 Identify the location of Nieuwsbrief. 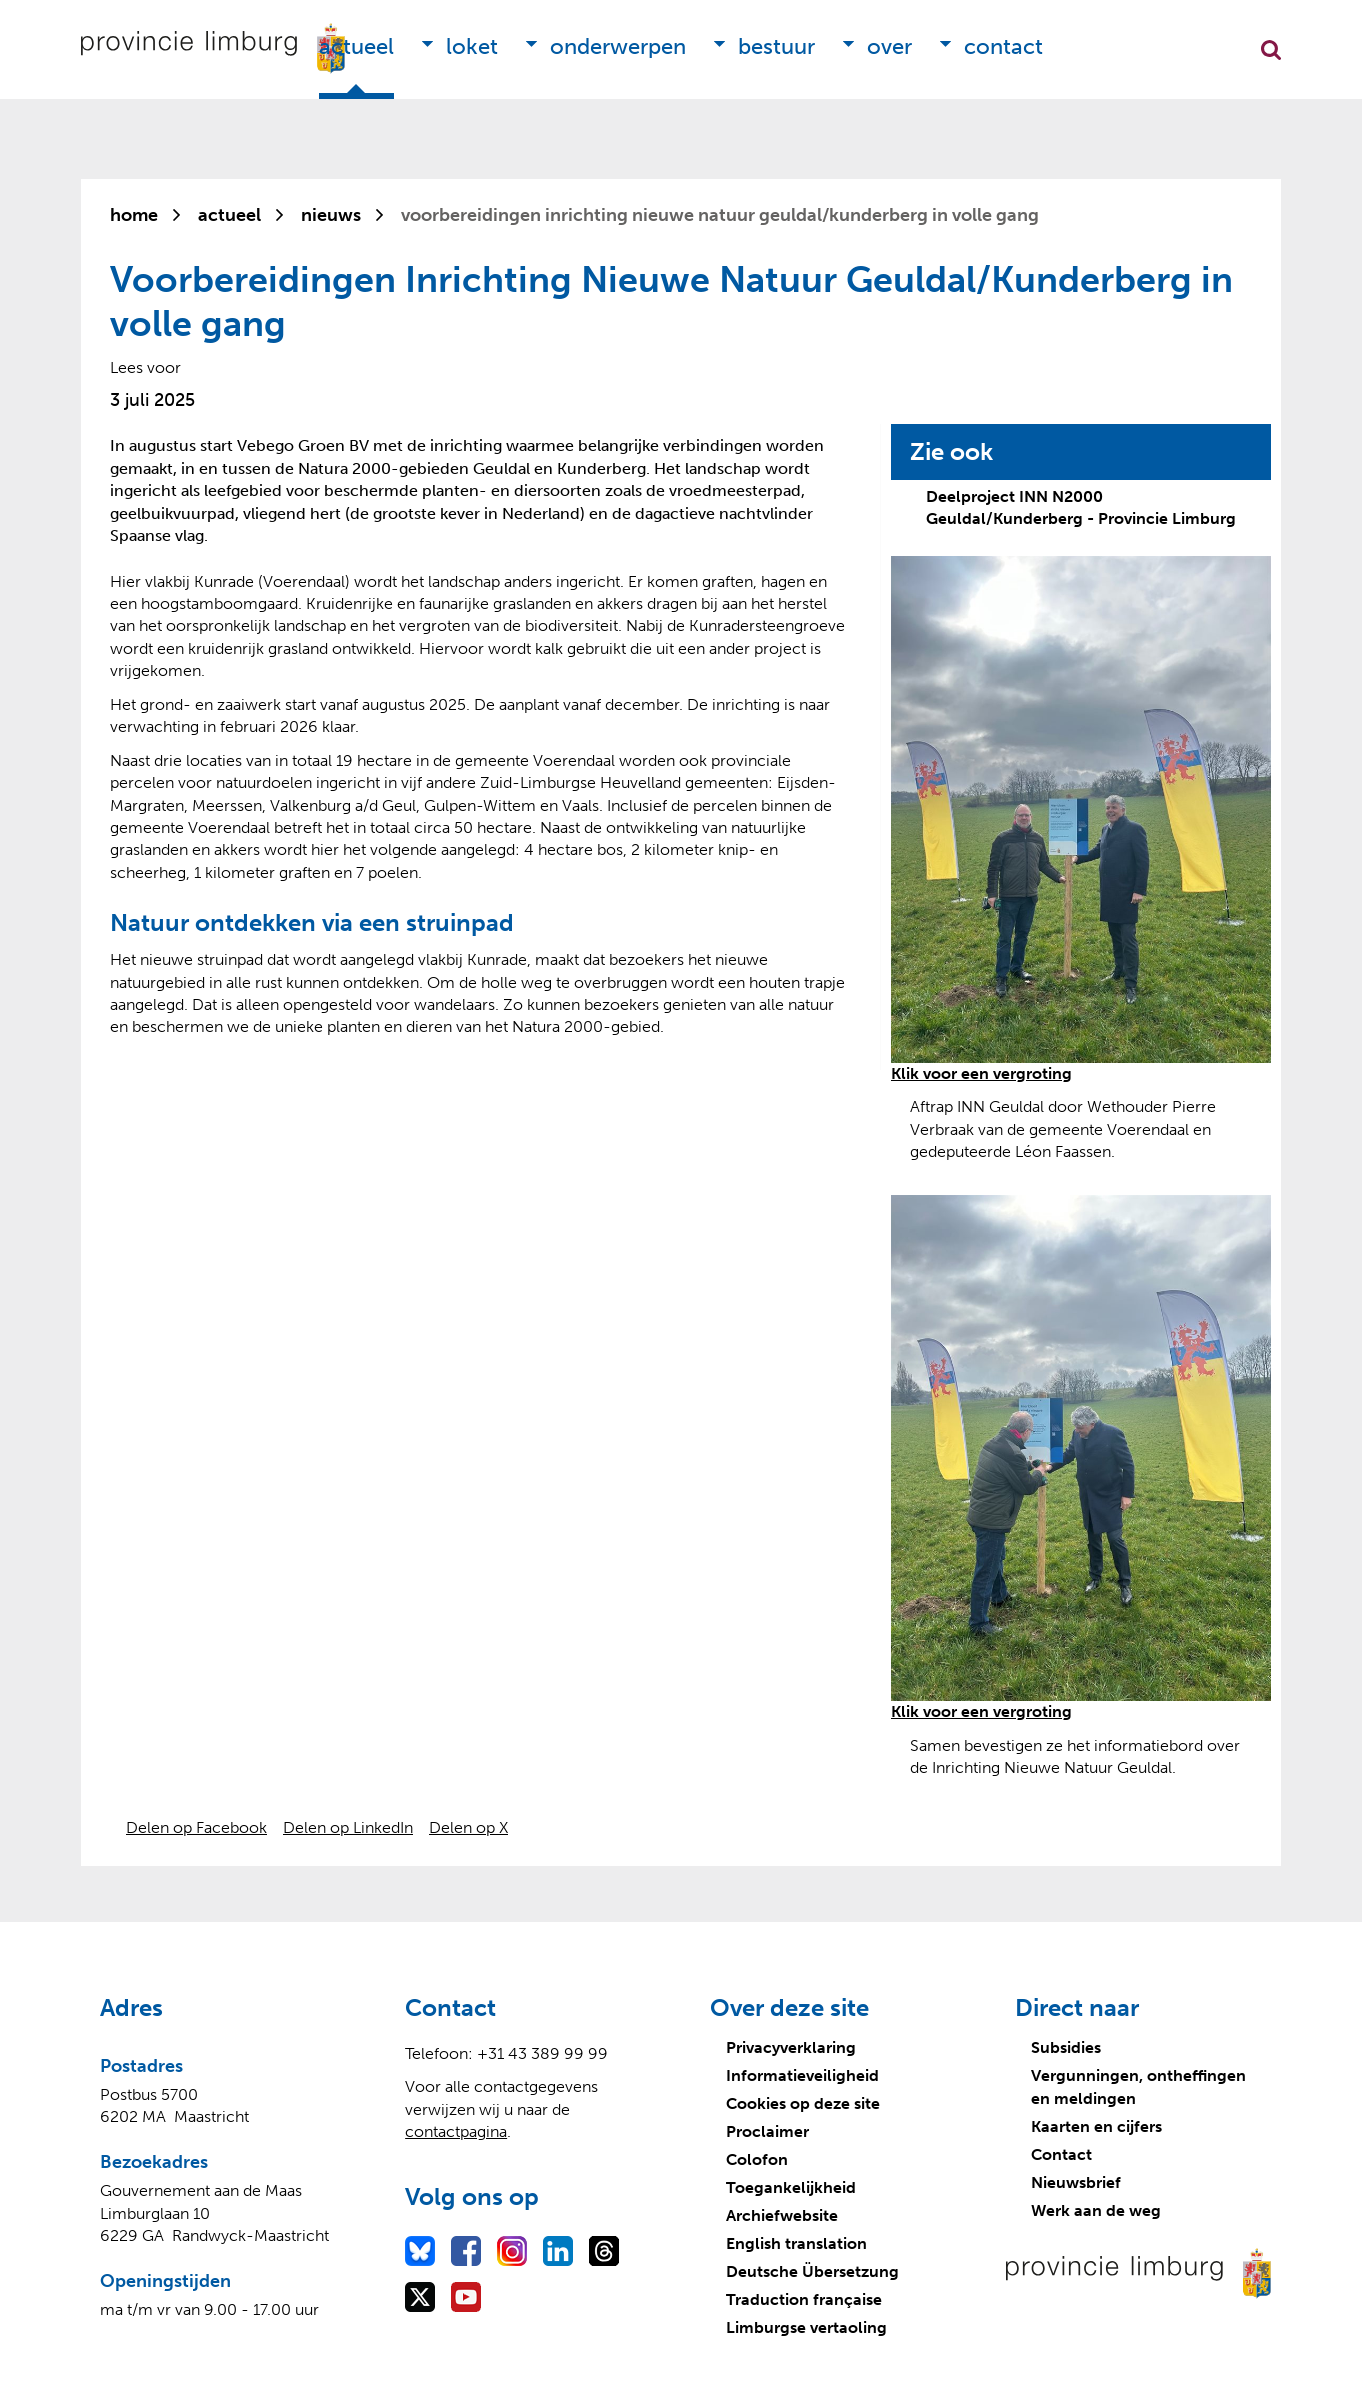
(1076, 2182).